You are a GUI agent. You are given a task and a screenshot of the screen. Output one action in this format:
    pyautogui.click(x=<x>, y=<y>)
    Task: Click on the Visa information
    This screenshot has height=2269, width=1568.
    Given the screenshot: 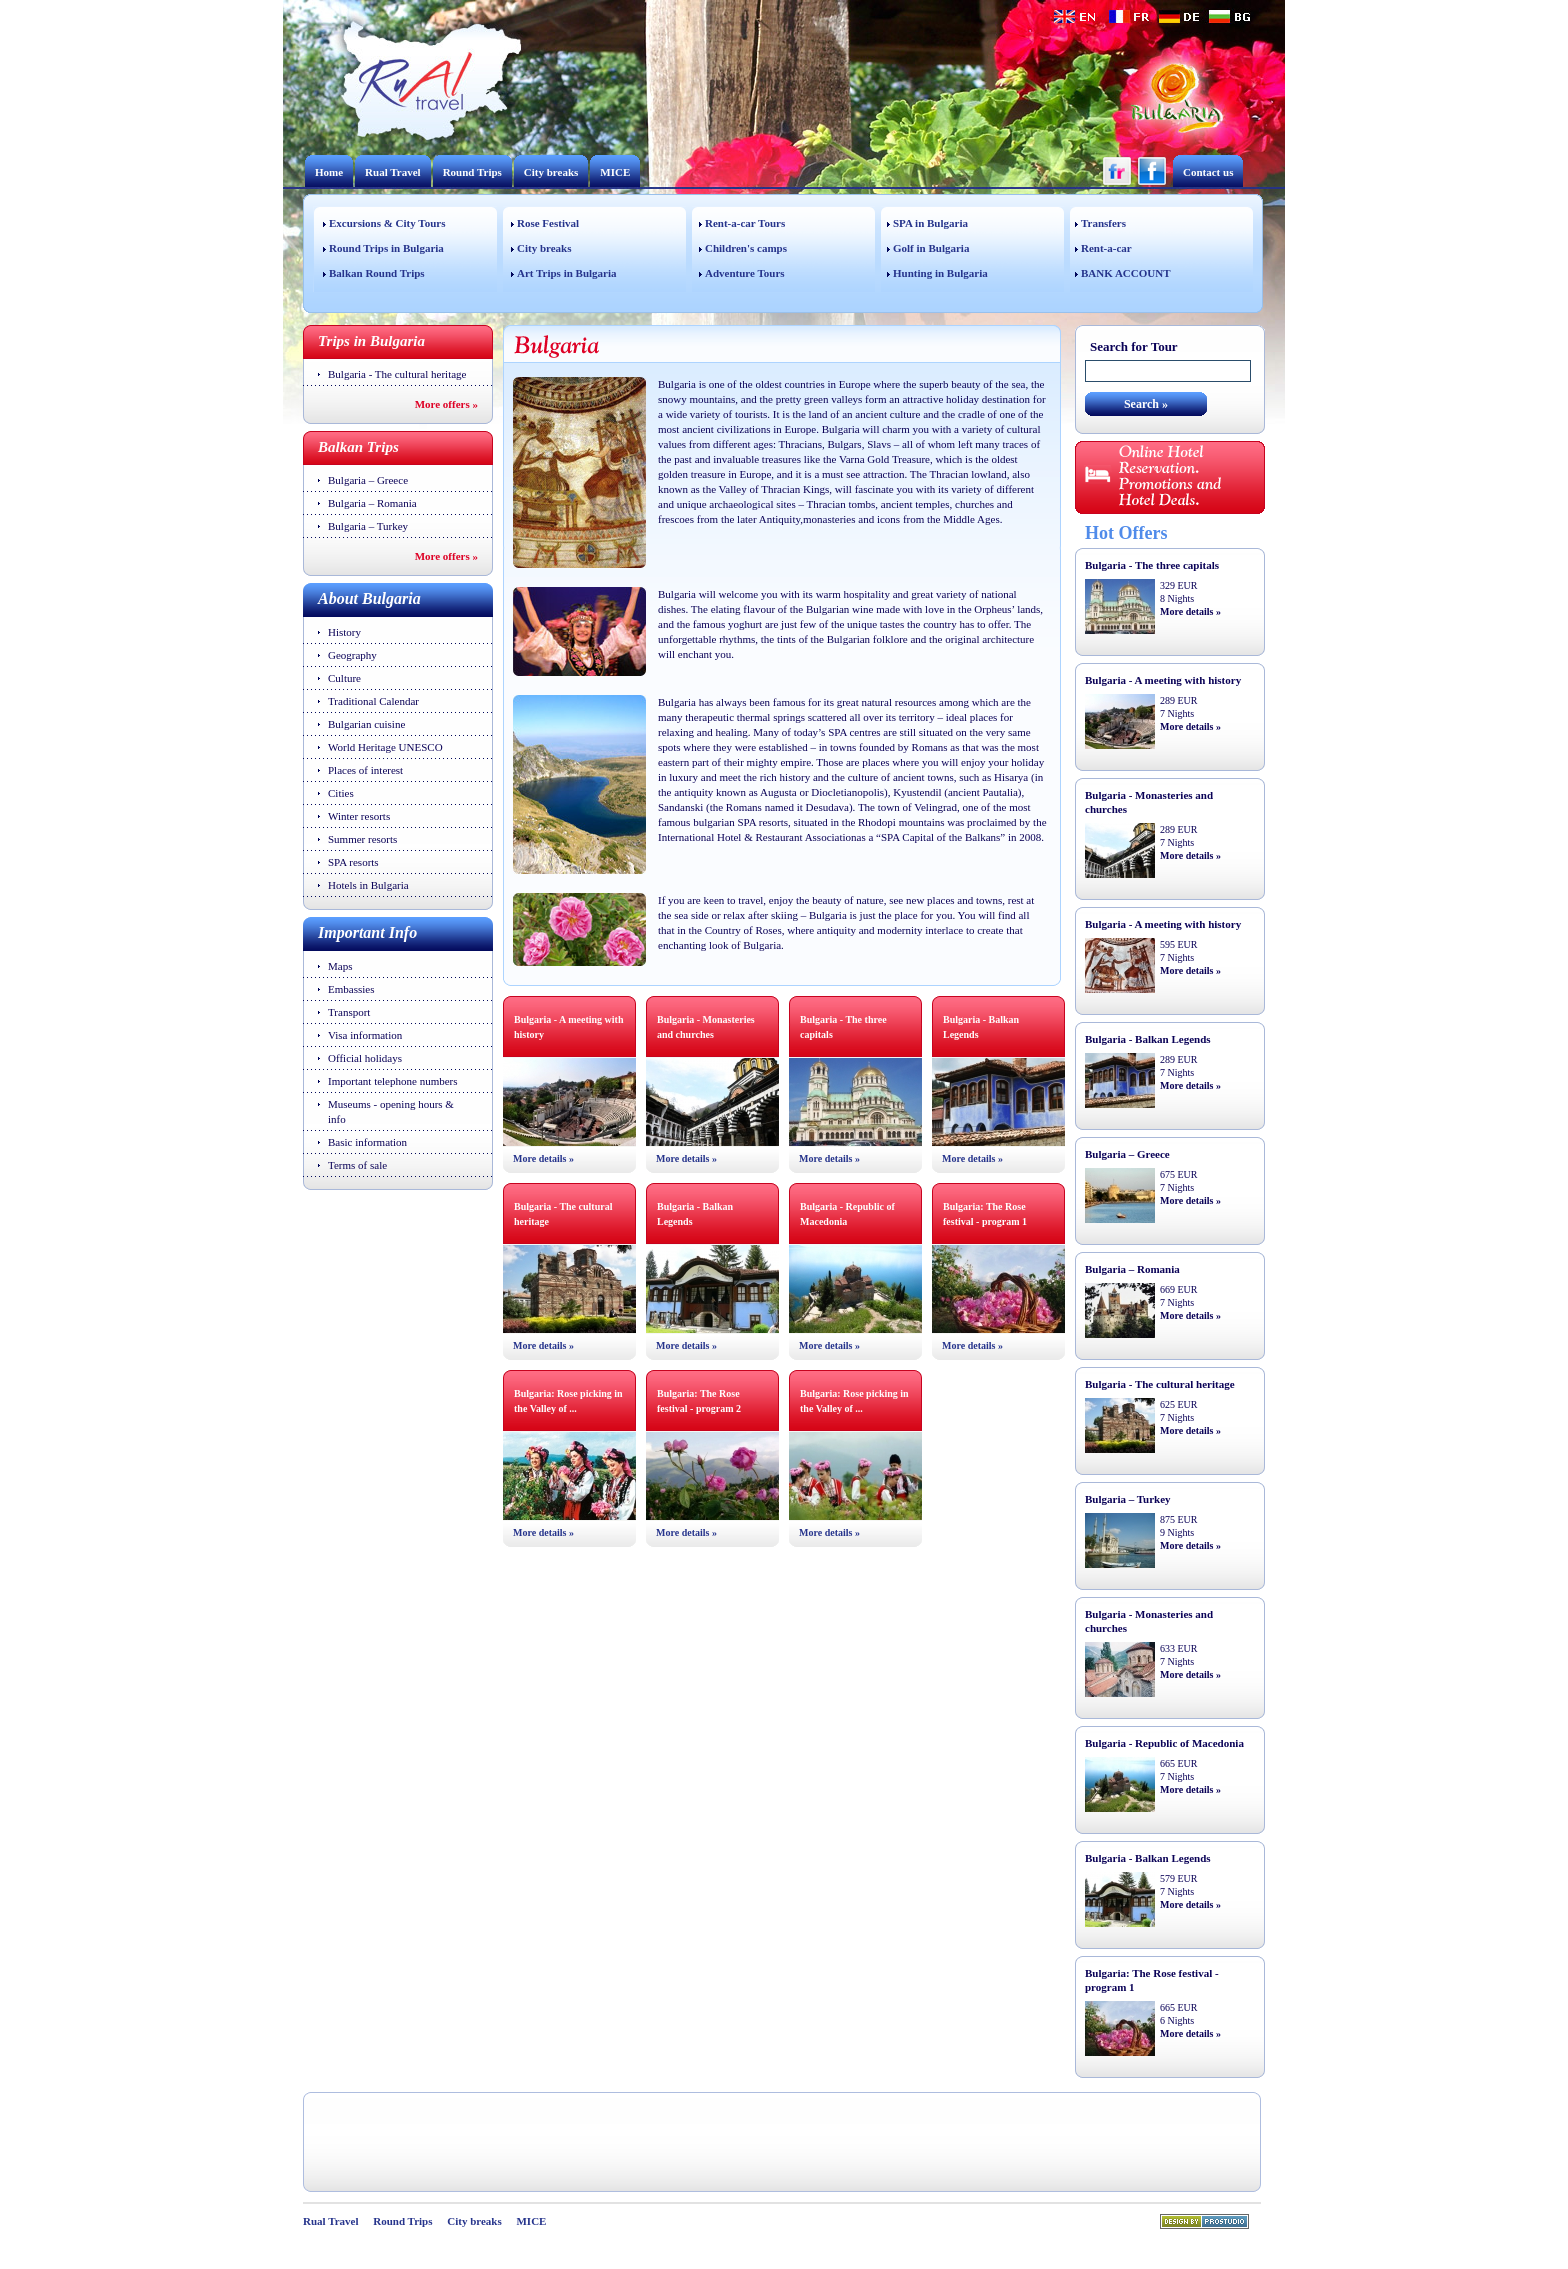 What is the action you would take?
    pyautogui.click(x=365, y=1035)
    